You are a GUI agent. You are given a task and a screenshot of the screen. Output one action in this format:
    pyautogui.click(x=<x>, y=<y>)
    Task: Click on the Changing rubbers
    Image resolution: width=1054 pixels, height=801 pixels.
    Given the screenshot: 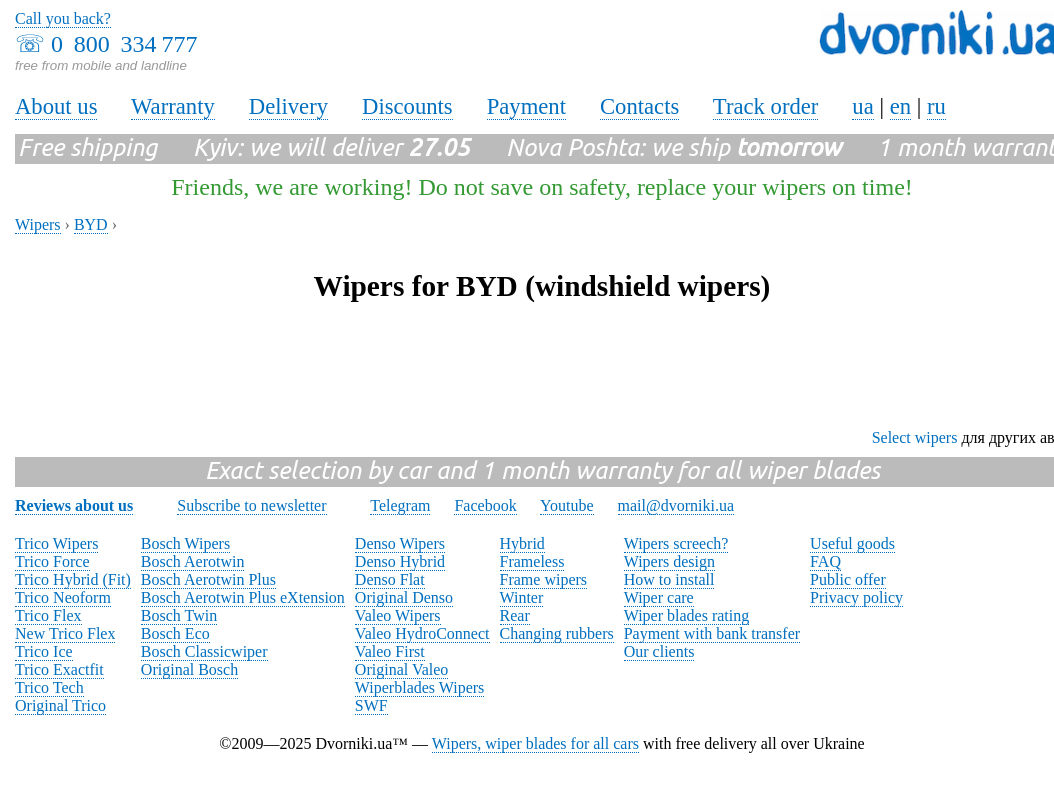 What is the action you would take?
    pyautogui.click(x=557, y=633)
    